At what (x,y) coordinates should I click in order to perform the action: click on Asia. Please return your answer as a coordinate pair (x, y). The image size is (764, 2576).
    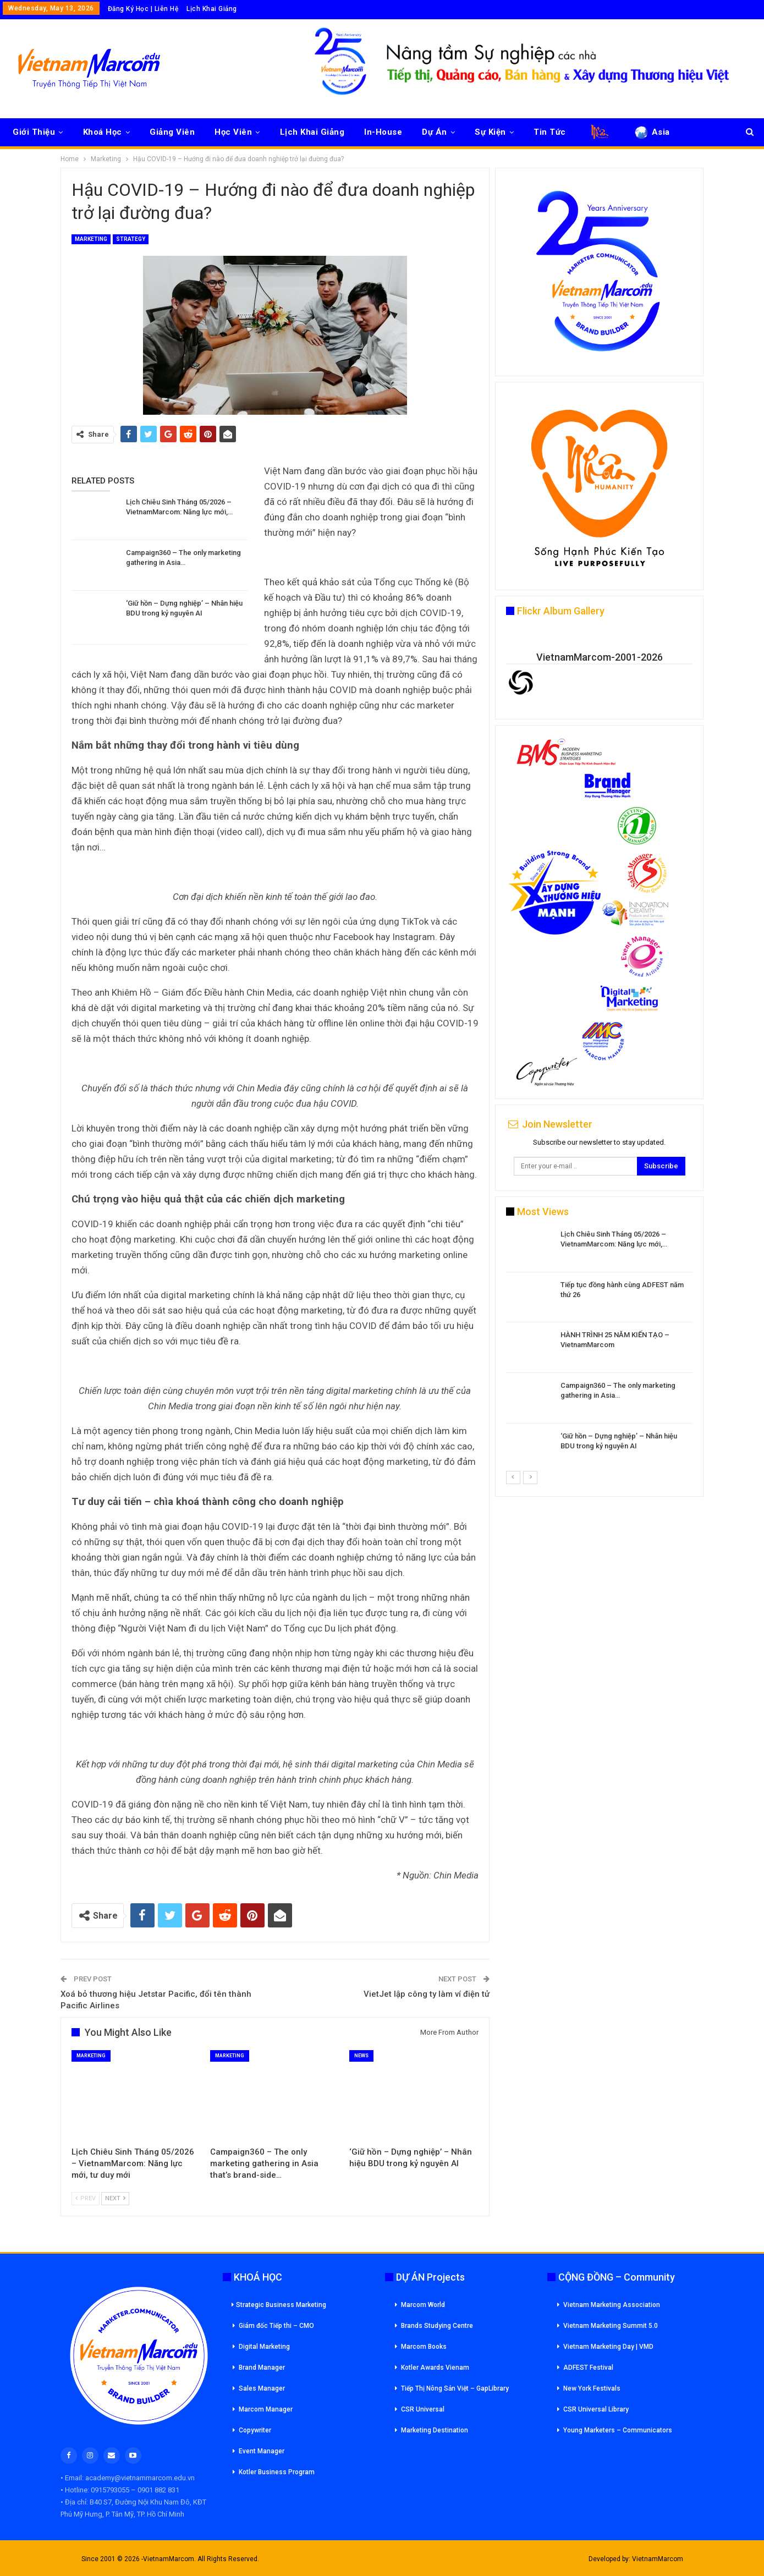
    Looking at the image, I should click on (651, 132).